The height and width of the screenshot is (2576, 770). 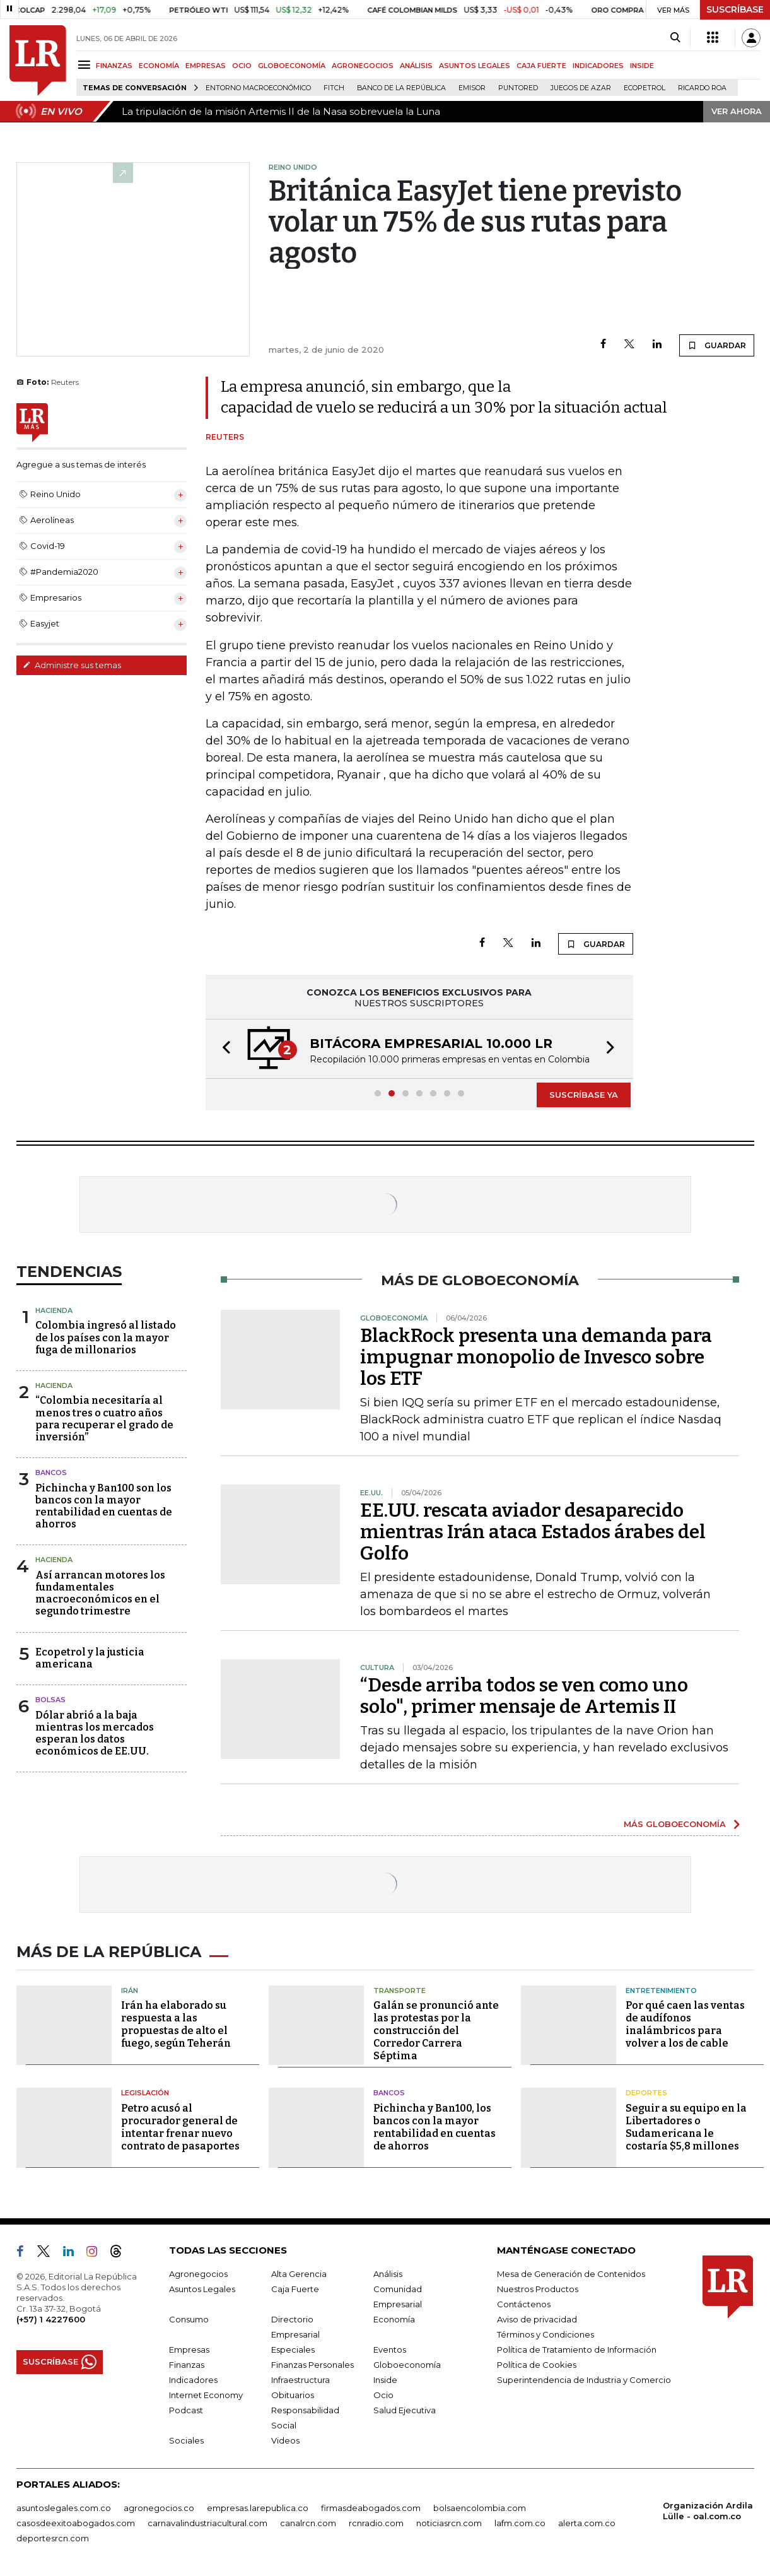 I want to click on (+57) 1 4227600, so click(x=50, y=2319).